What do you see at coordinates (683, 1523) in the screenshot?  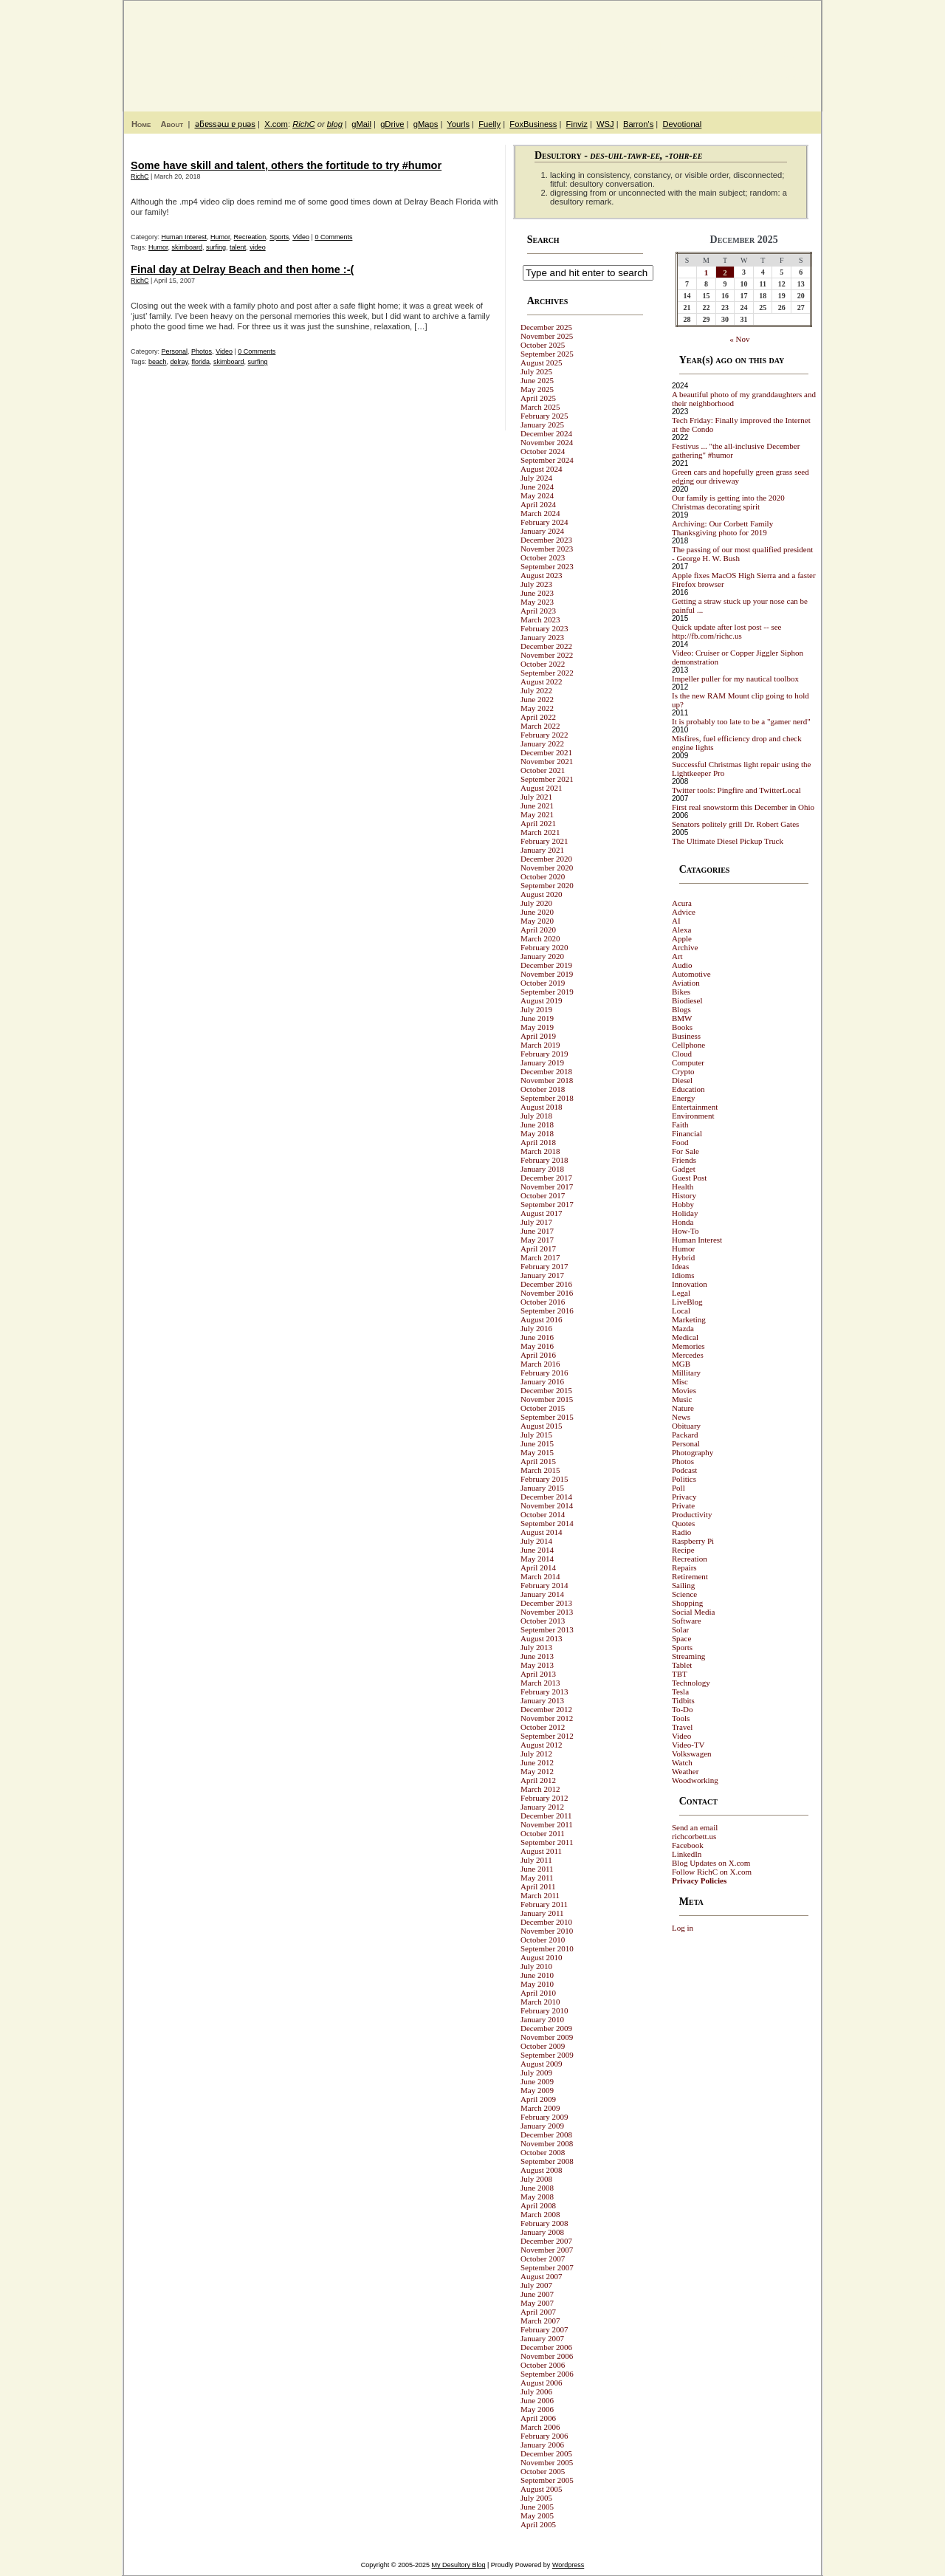 I see `Quotes` at bounding box center [683, 1523].